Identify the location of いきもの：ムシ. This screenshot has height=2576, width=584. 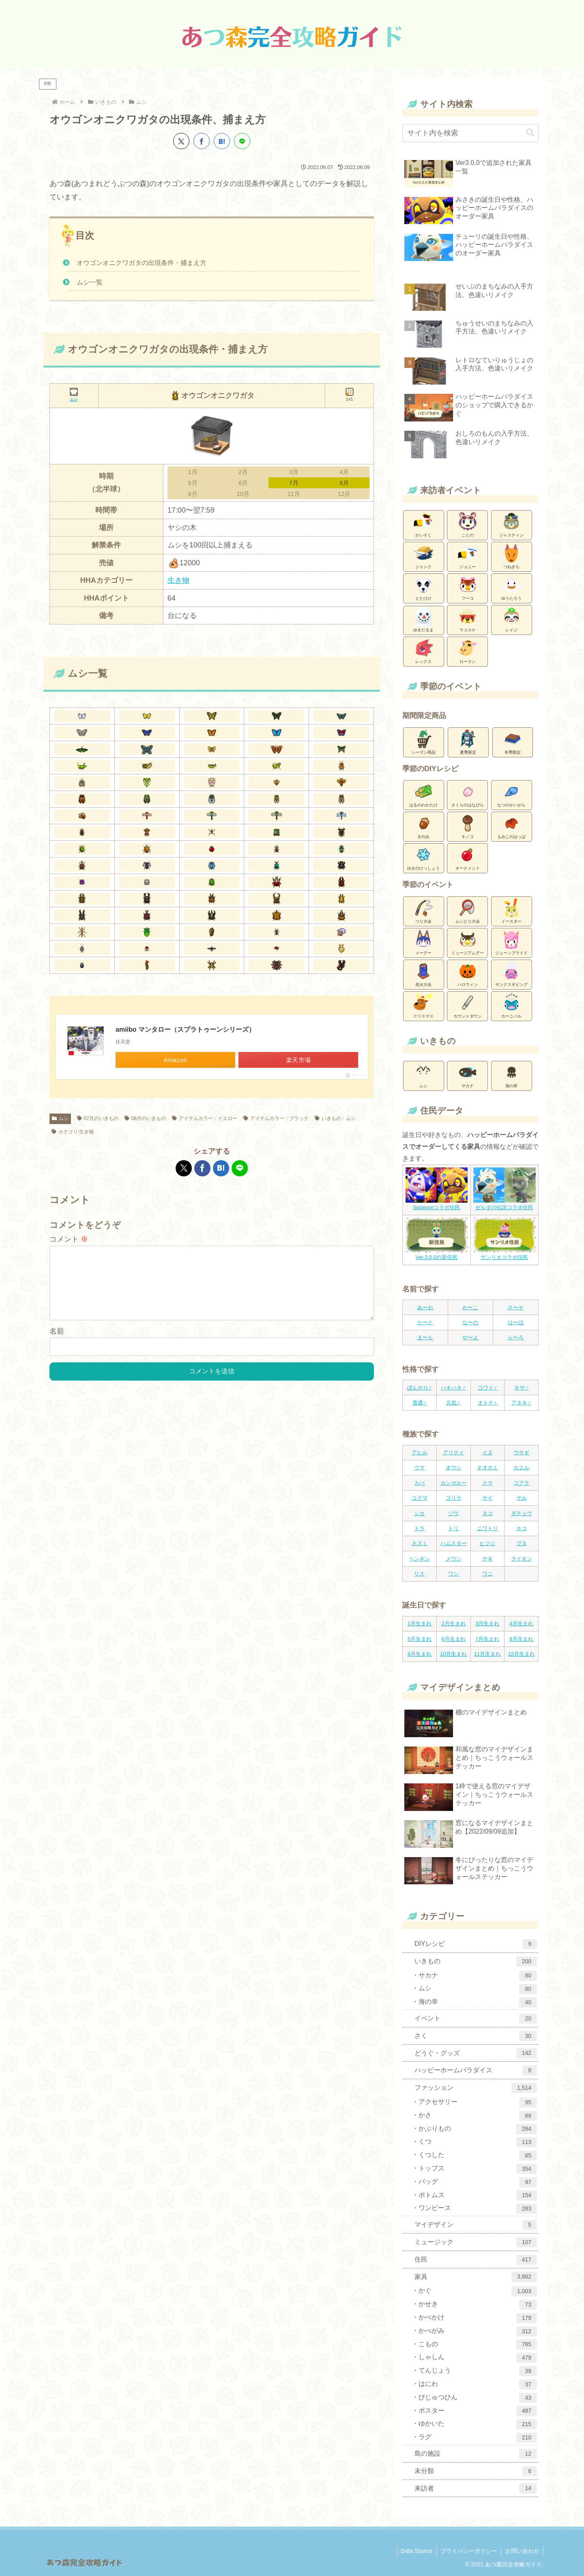
(335, 1118).